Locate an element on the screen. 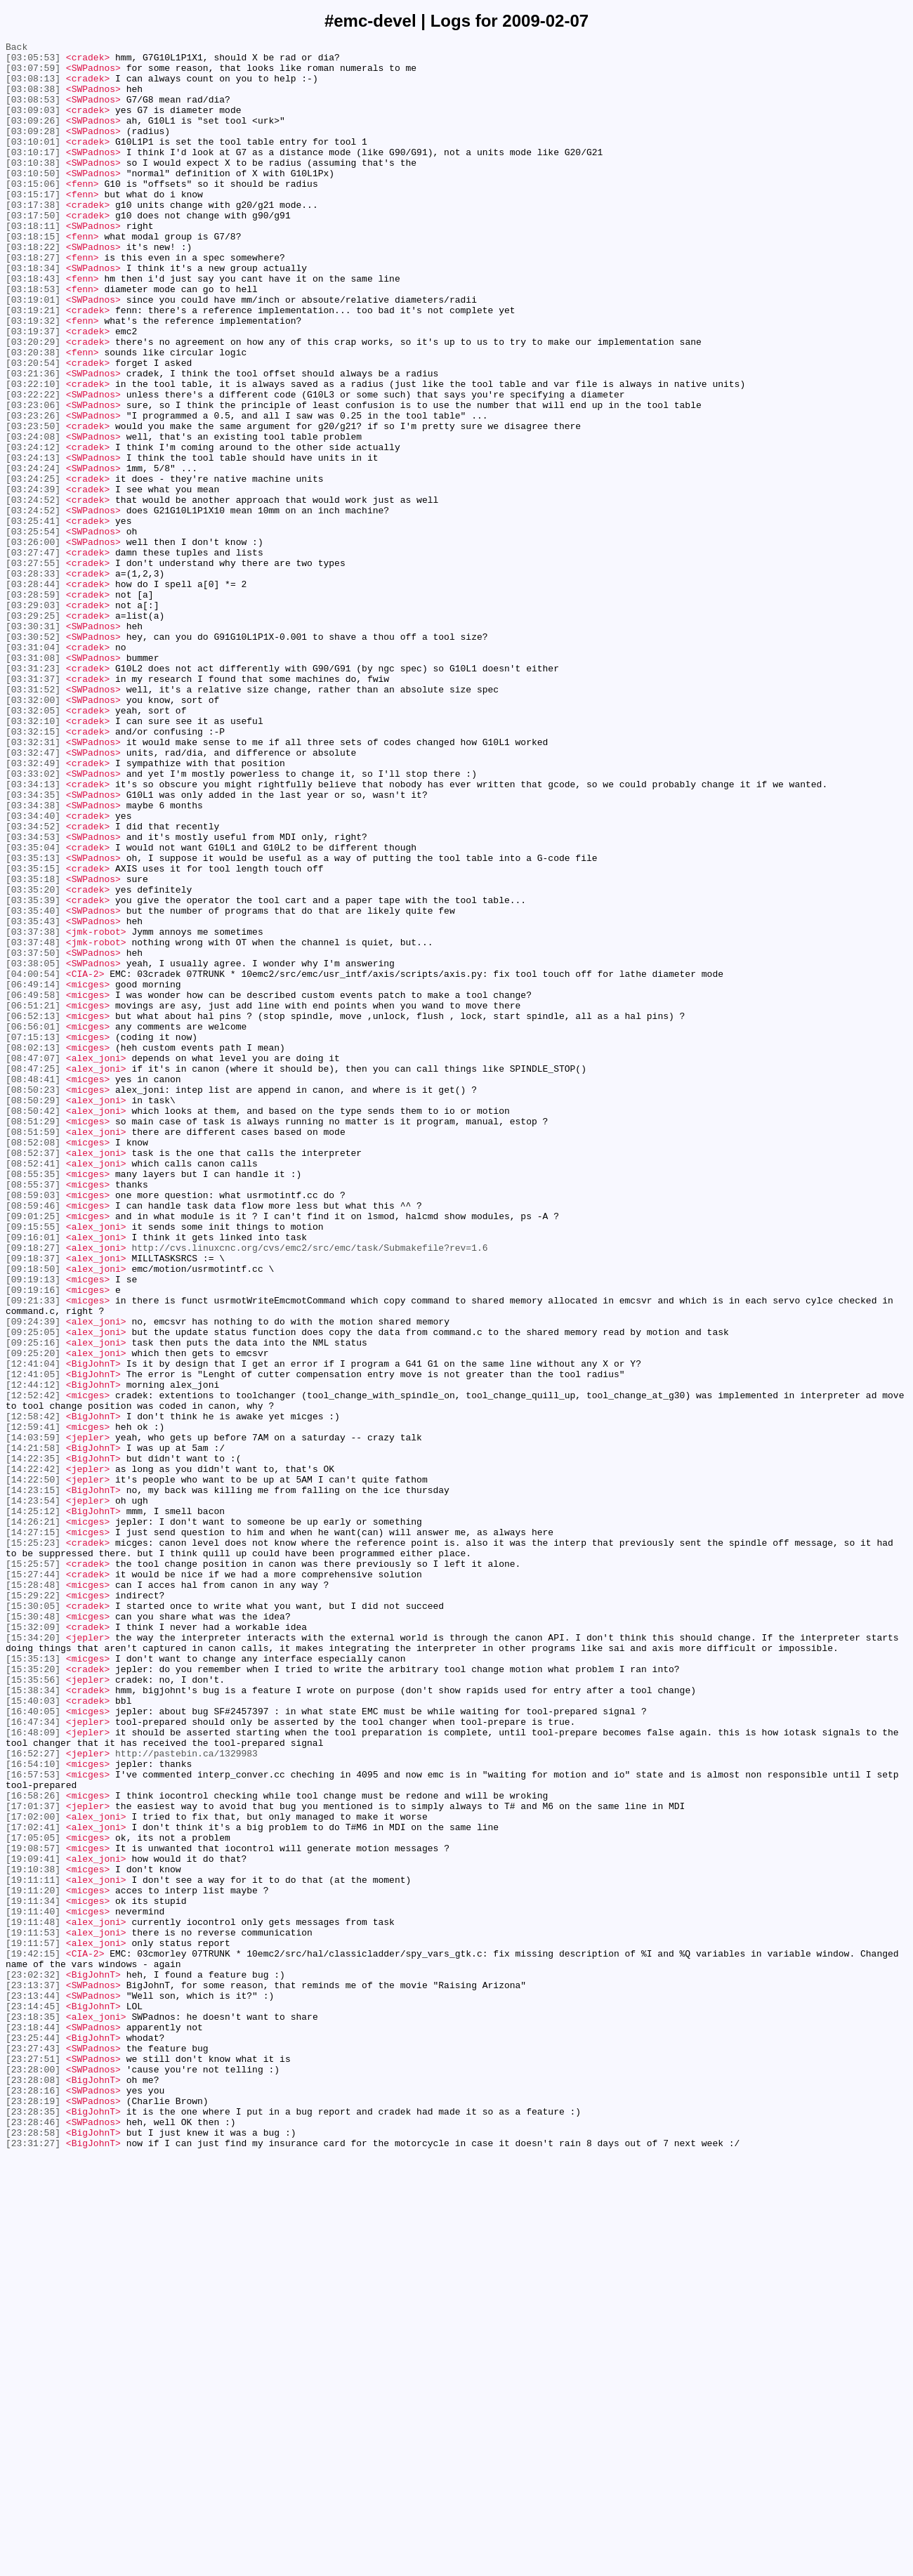 The image size is (913, 2576). [23:25:44] is located at coordinates (33, 2437).